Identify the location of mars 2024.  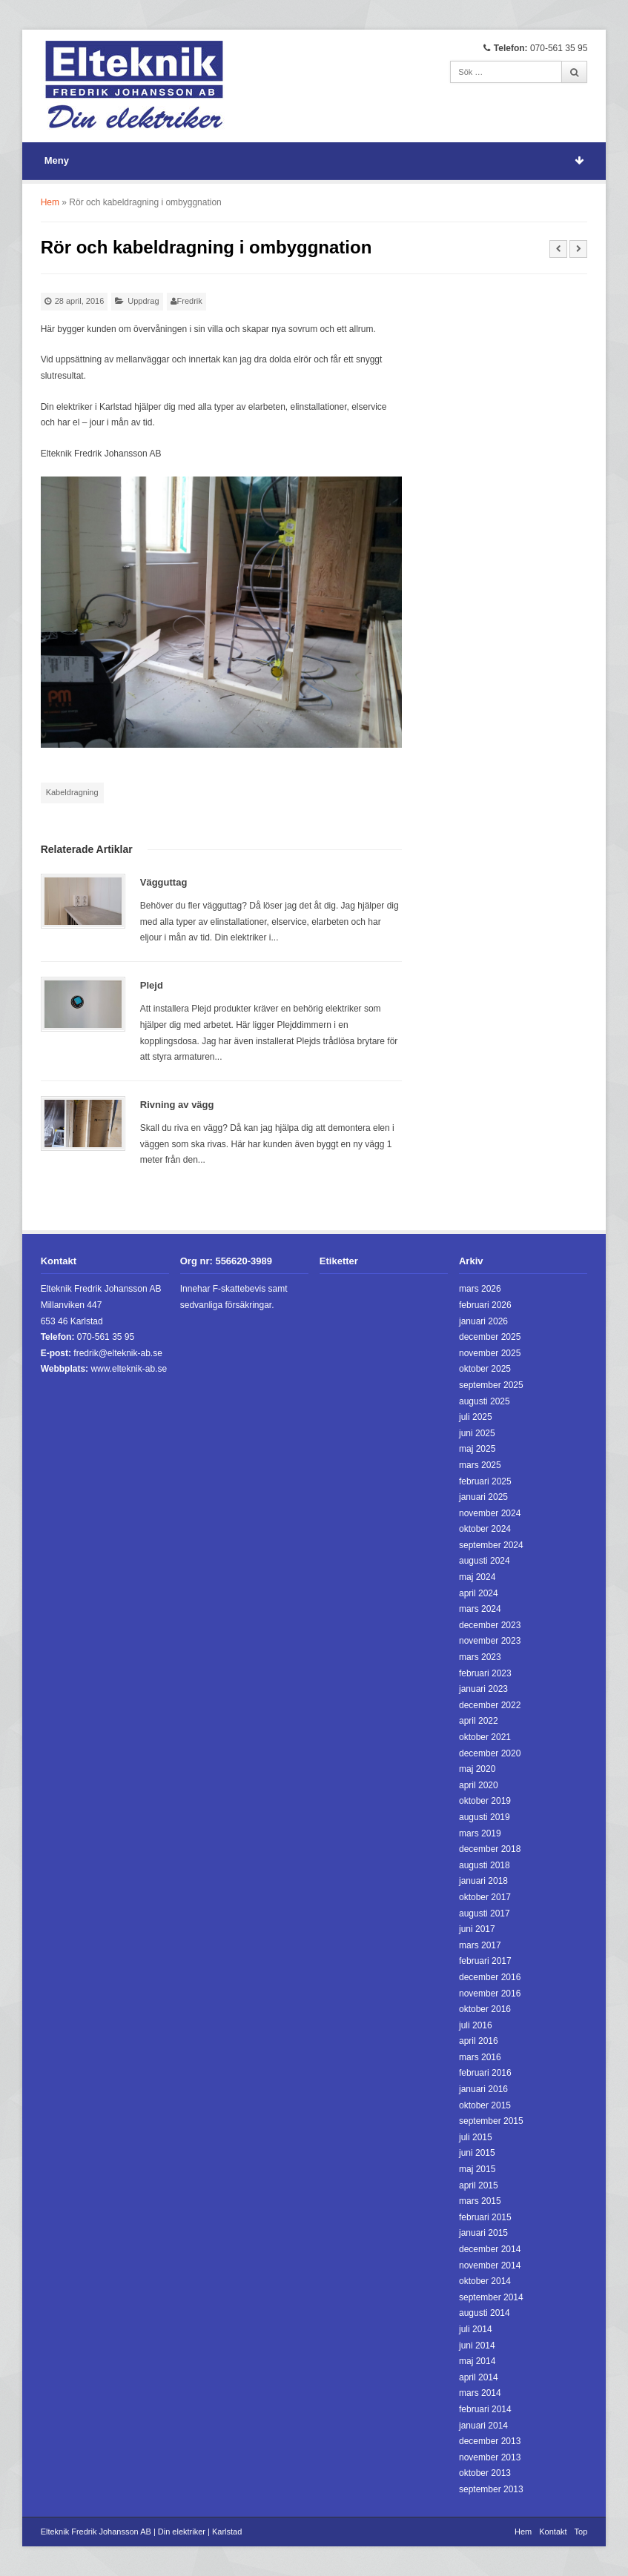
(480, 1609).